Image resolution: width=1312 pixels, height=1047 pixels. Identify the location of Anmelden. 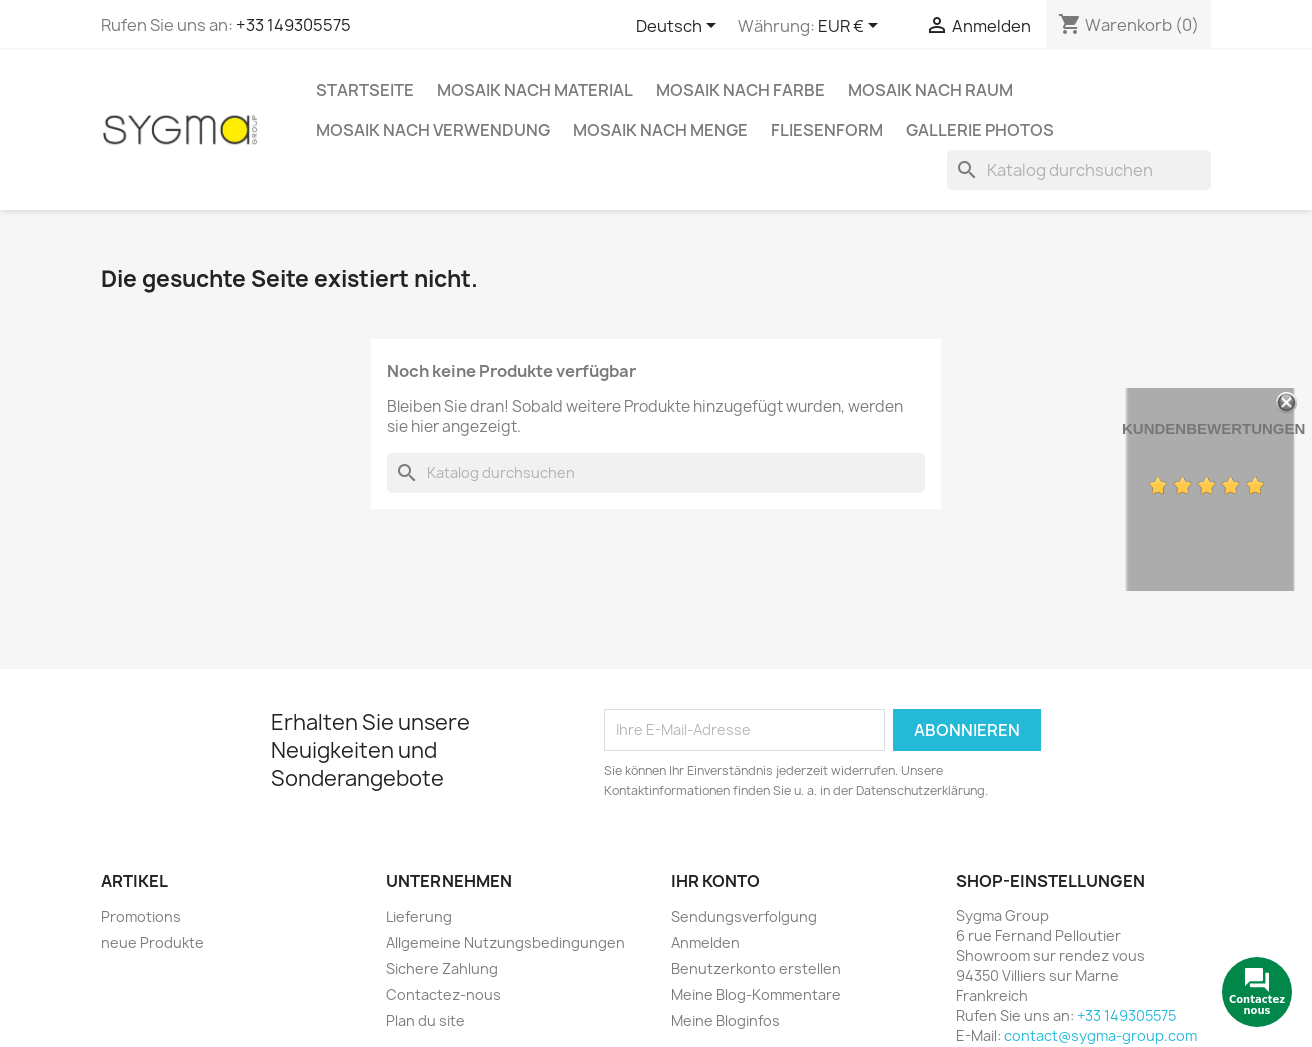
(705, 942).